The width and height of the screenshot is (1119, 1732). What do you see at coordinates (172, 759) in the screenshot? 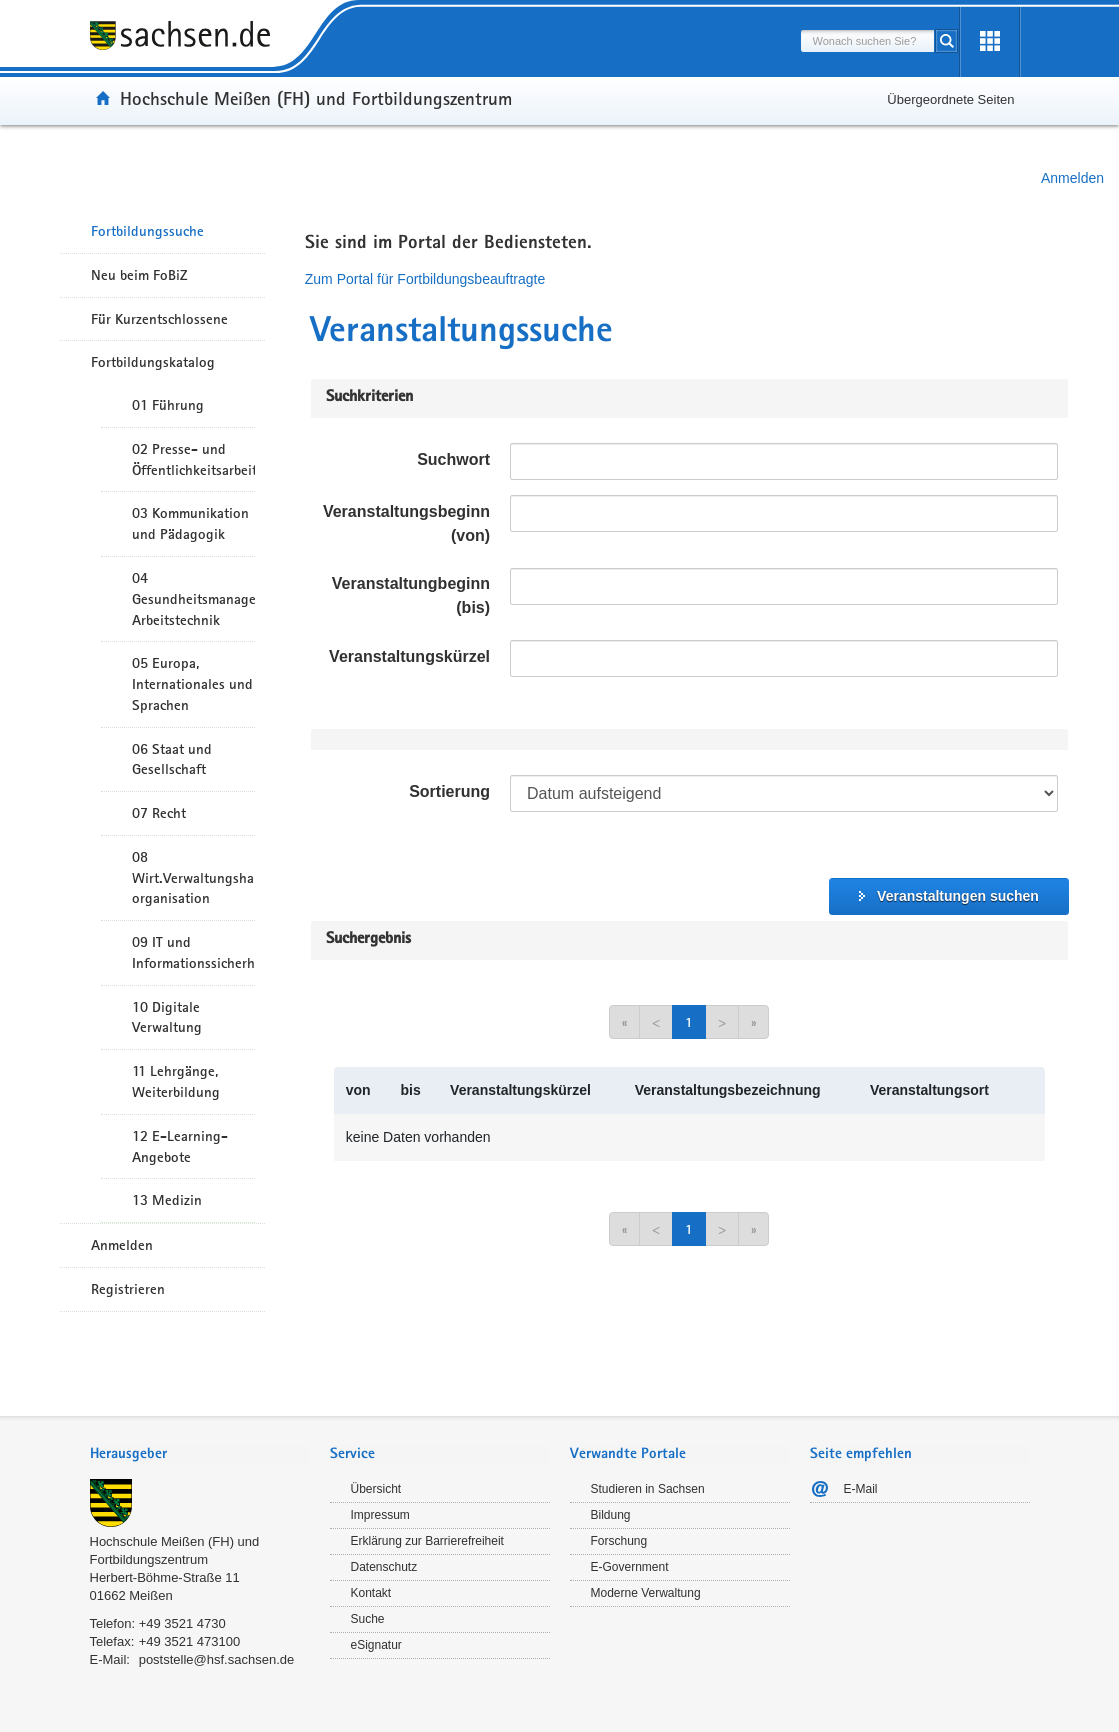
I see `06 Staat und Gesellschaft` at bounding box center [172, 759].